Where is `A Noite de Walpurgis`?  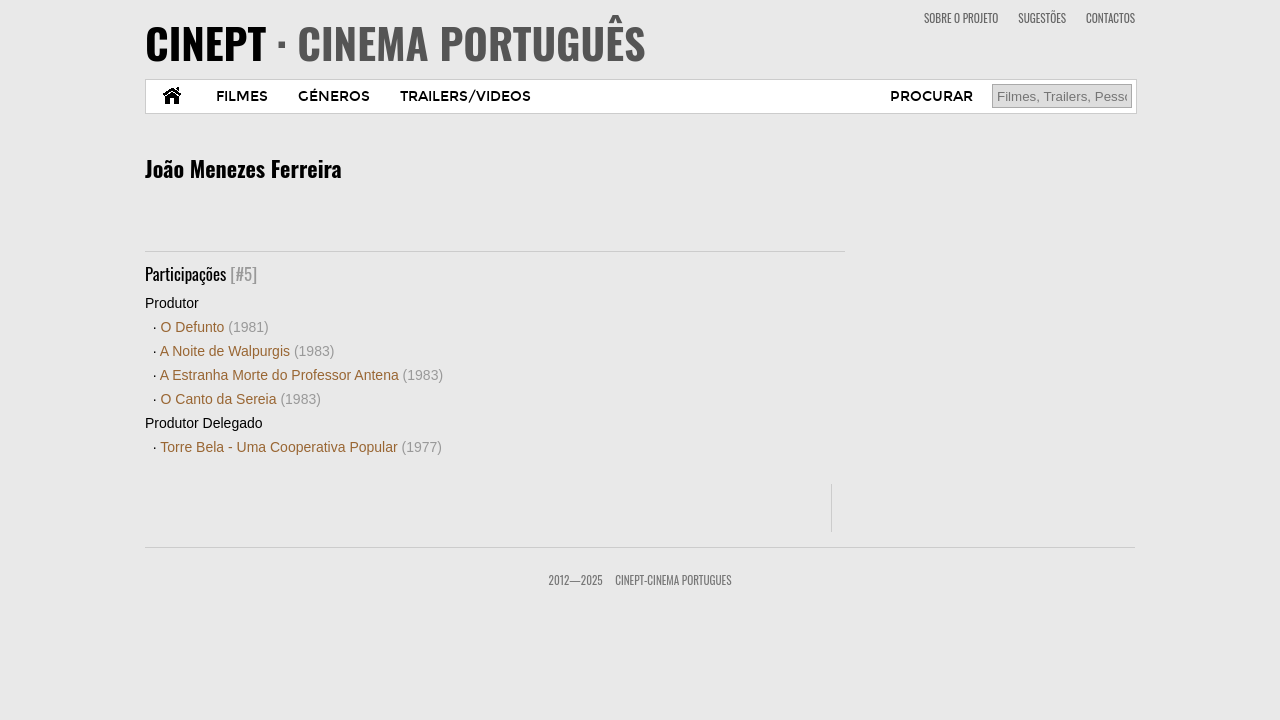
A Noite de Walpurgis is located at coordinates (247, 351).